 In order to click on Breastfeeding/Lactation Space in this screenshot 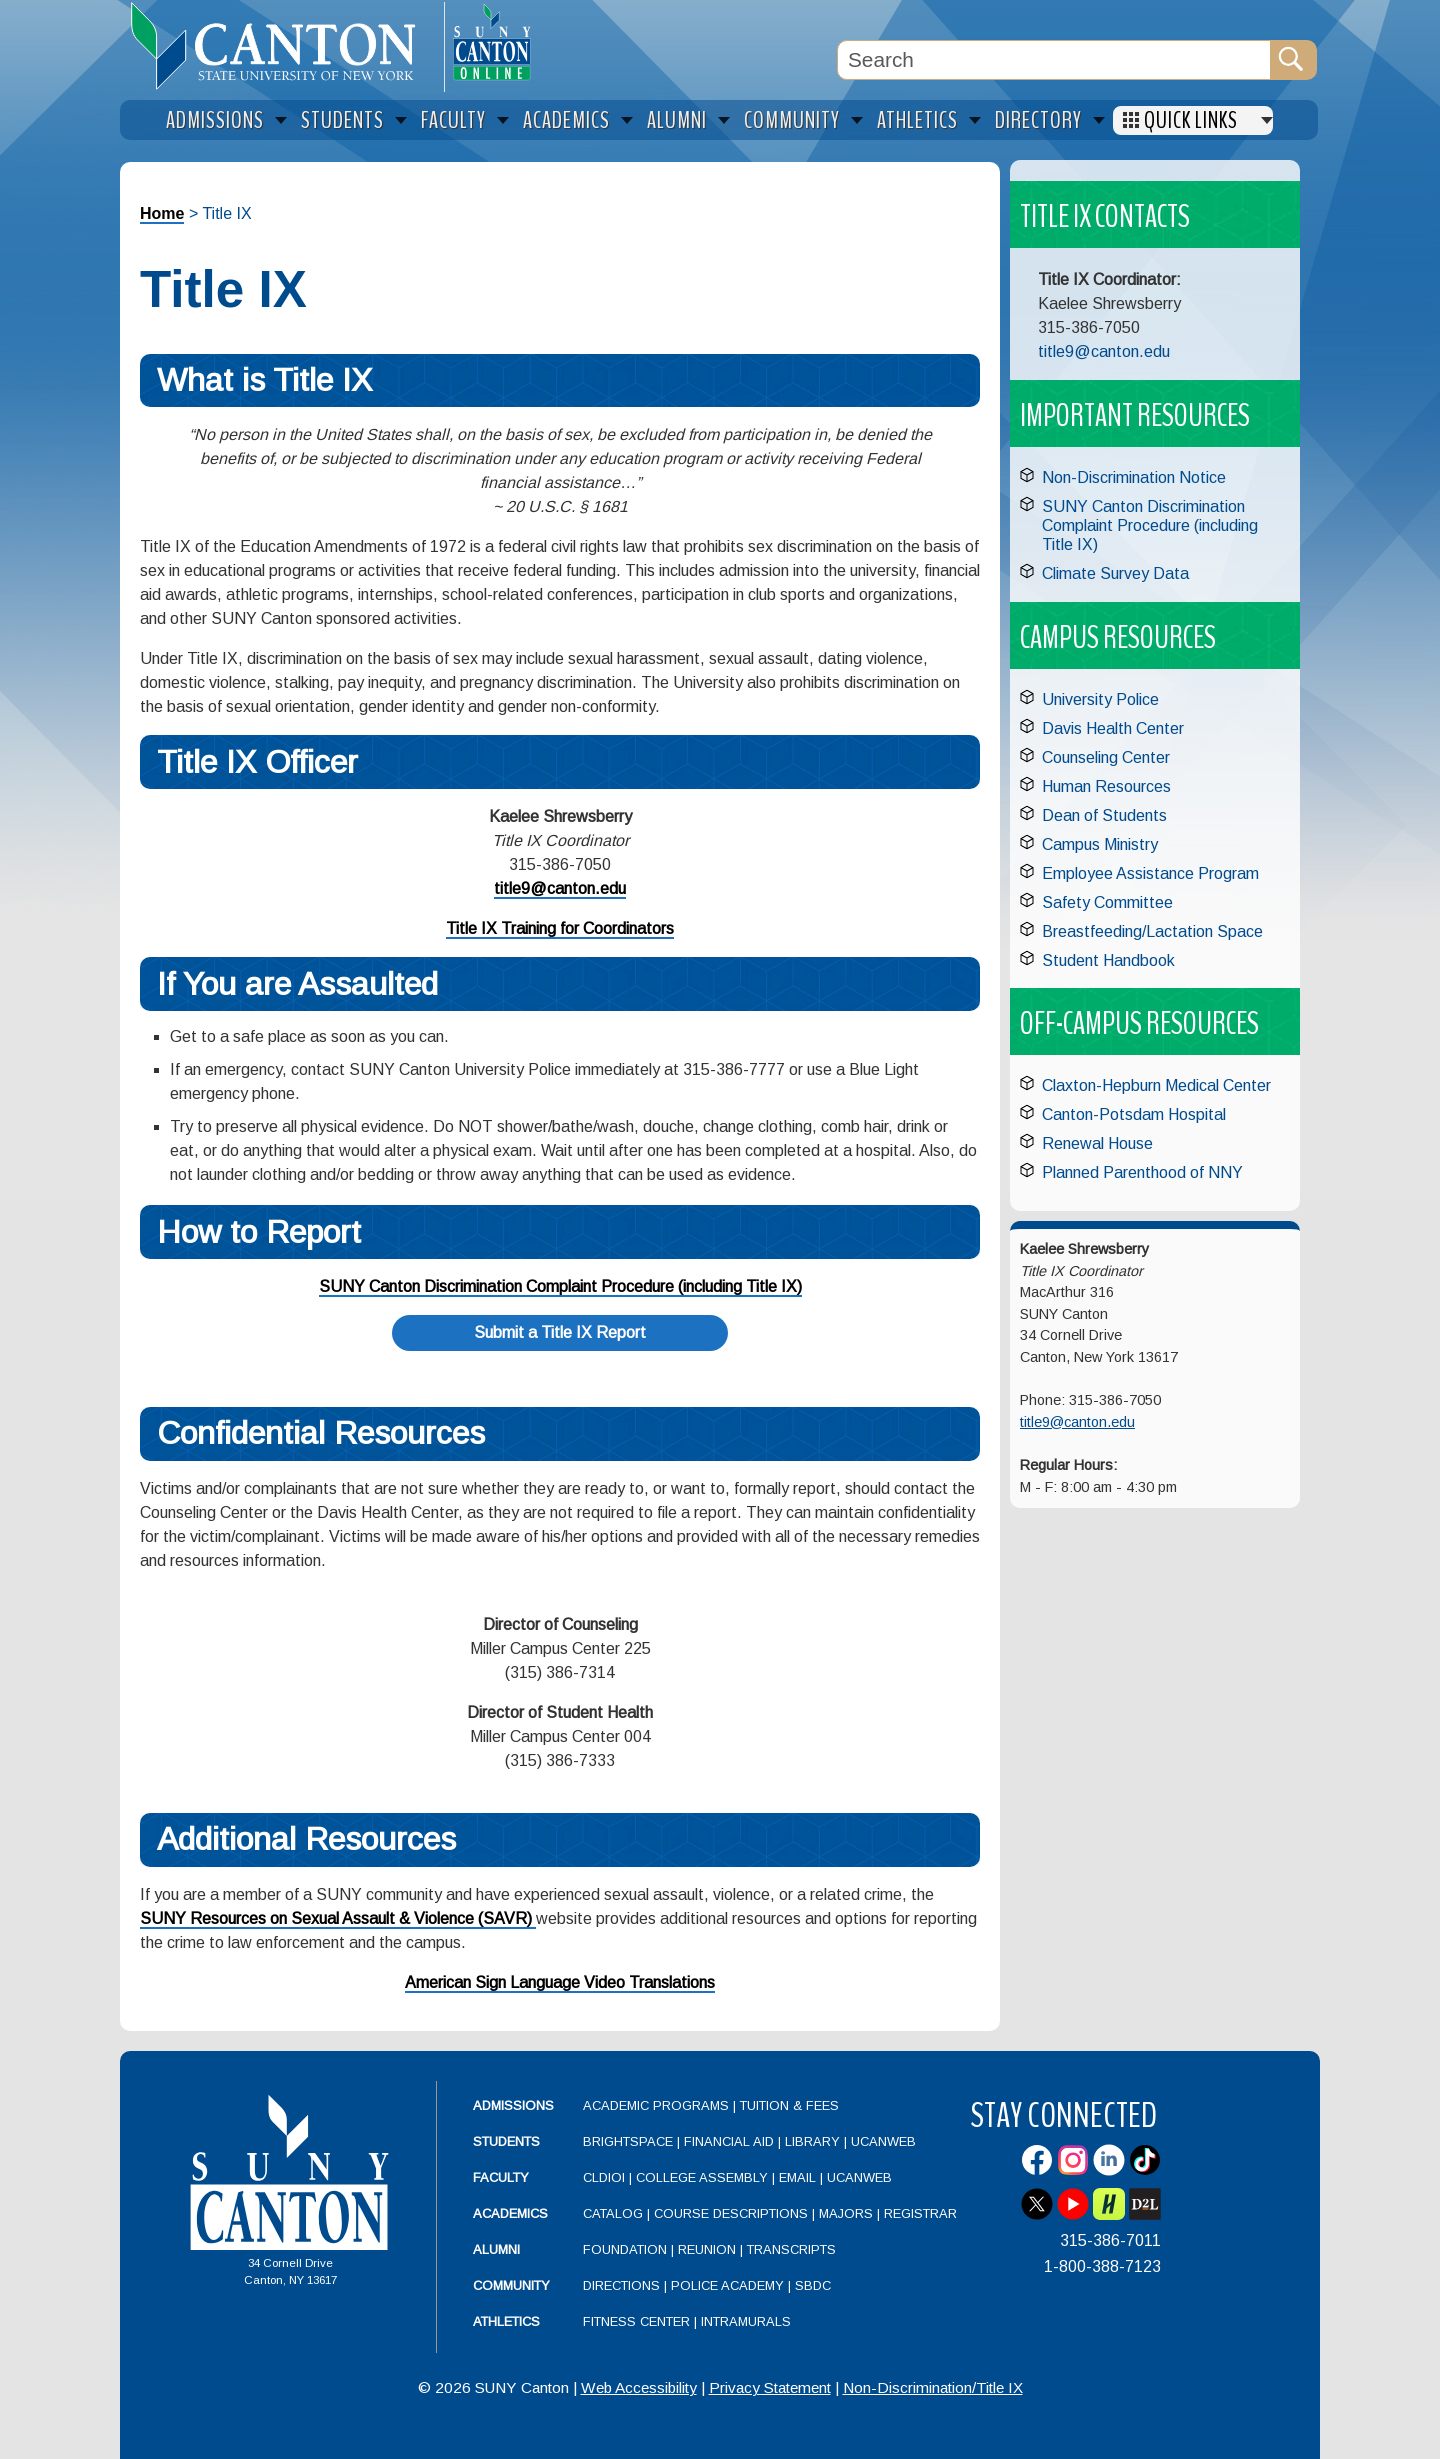, I will do `click(1152, 931)`.